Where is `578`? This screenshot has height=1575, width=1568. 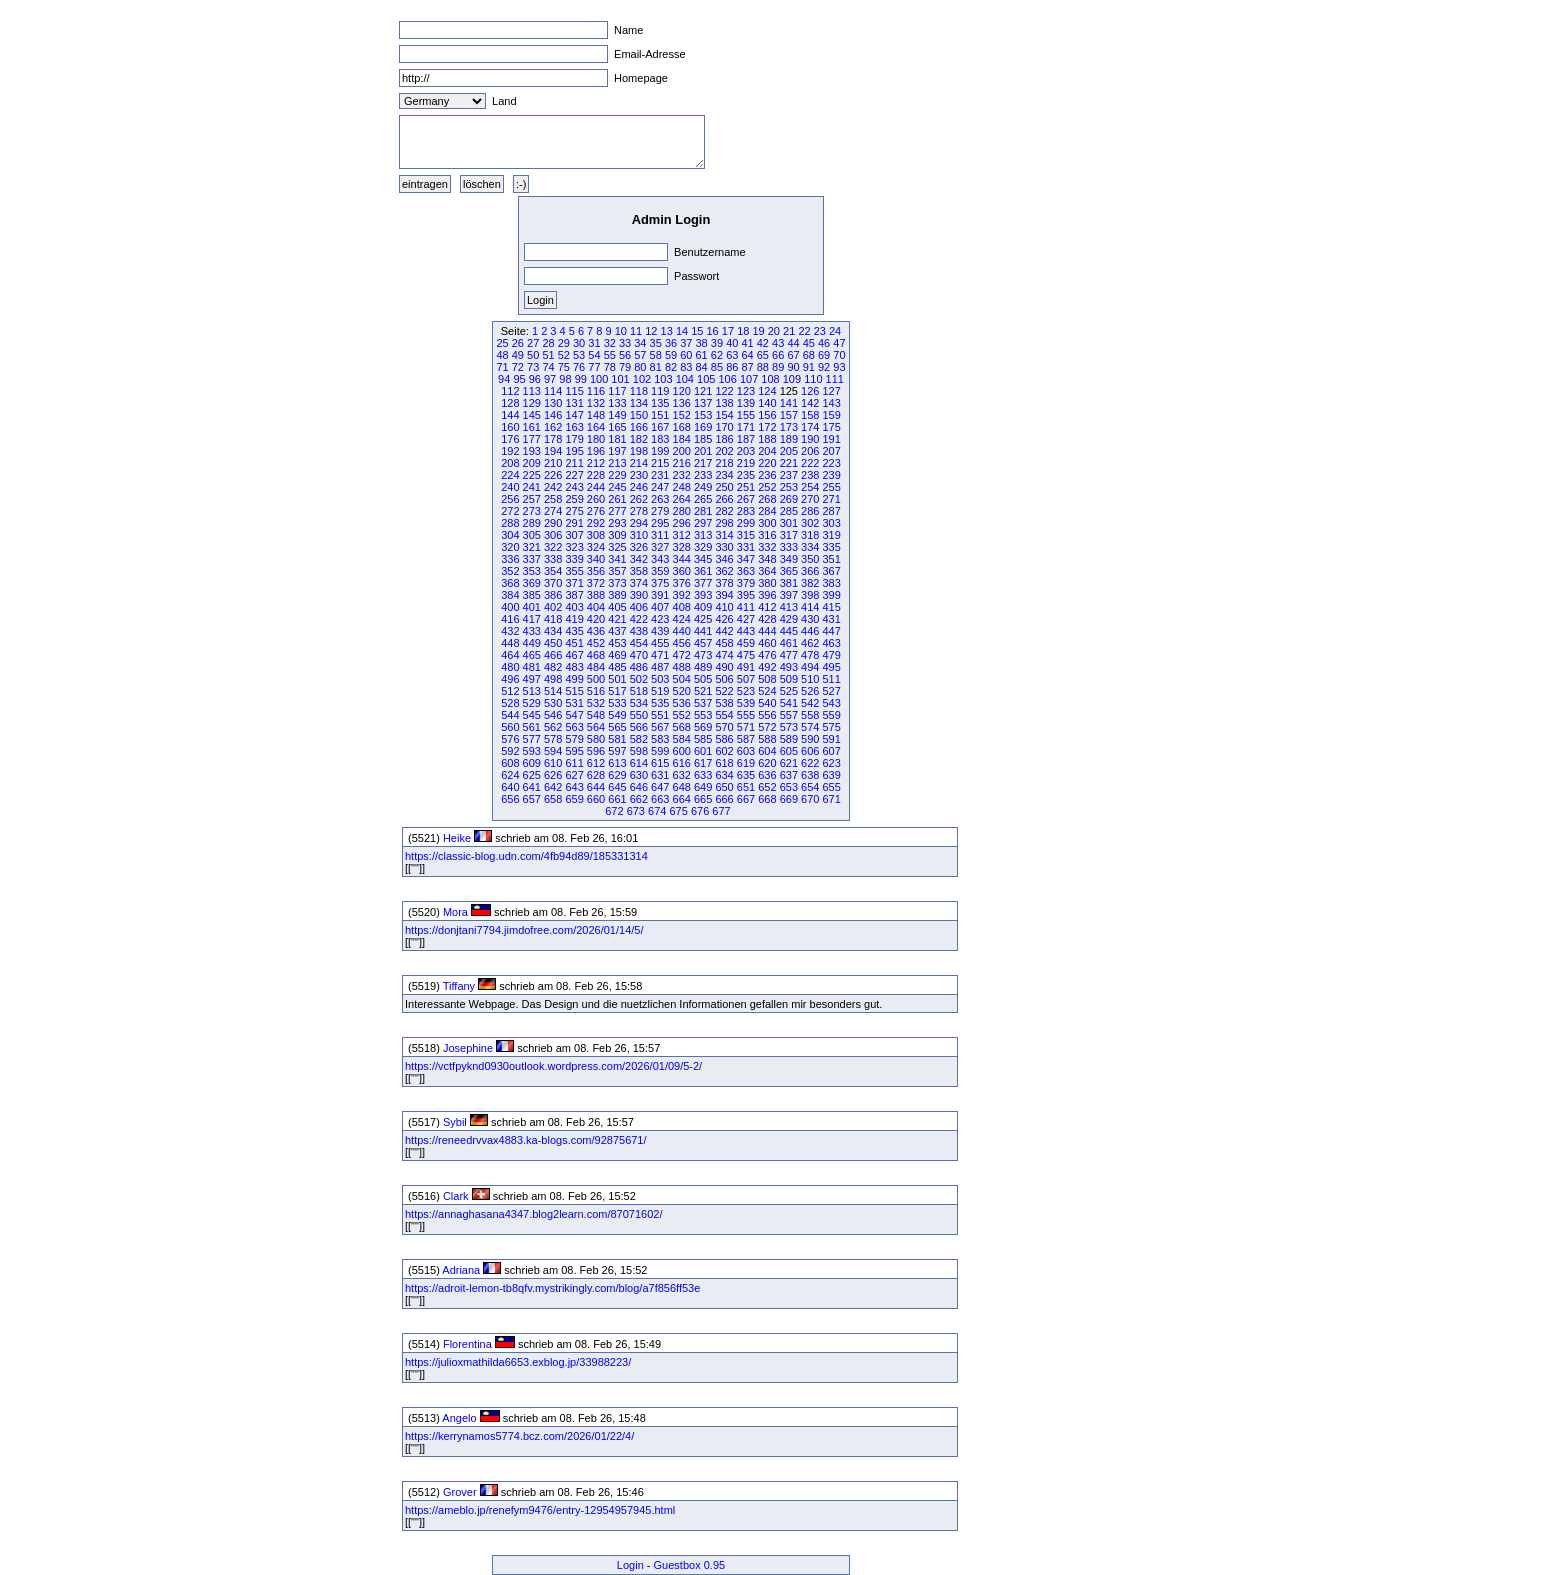 578 is located at coordinates (553, 739).